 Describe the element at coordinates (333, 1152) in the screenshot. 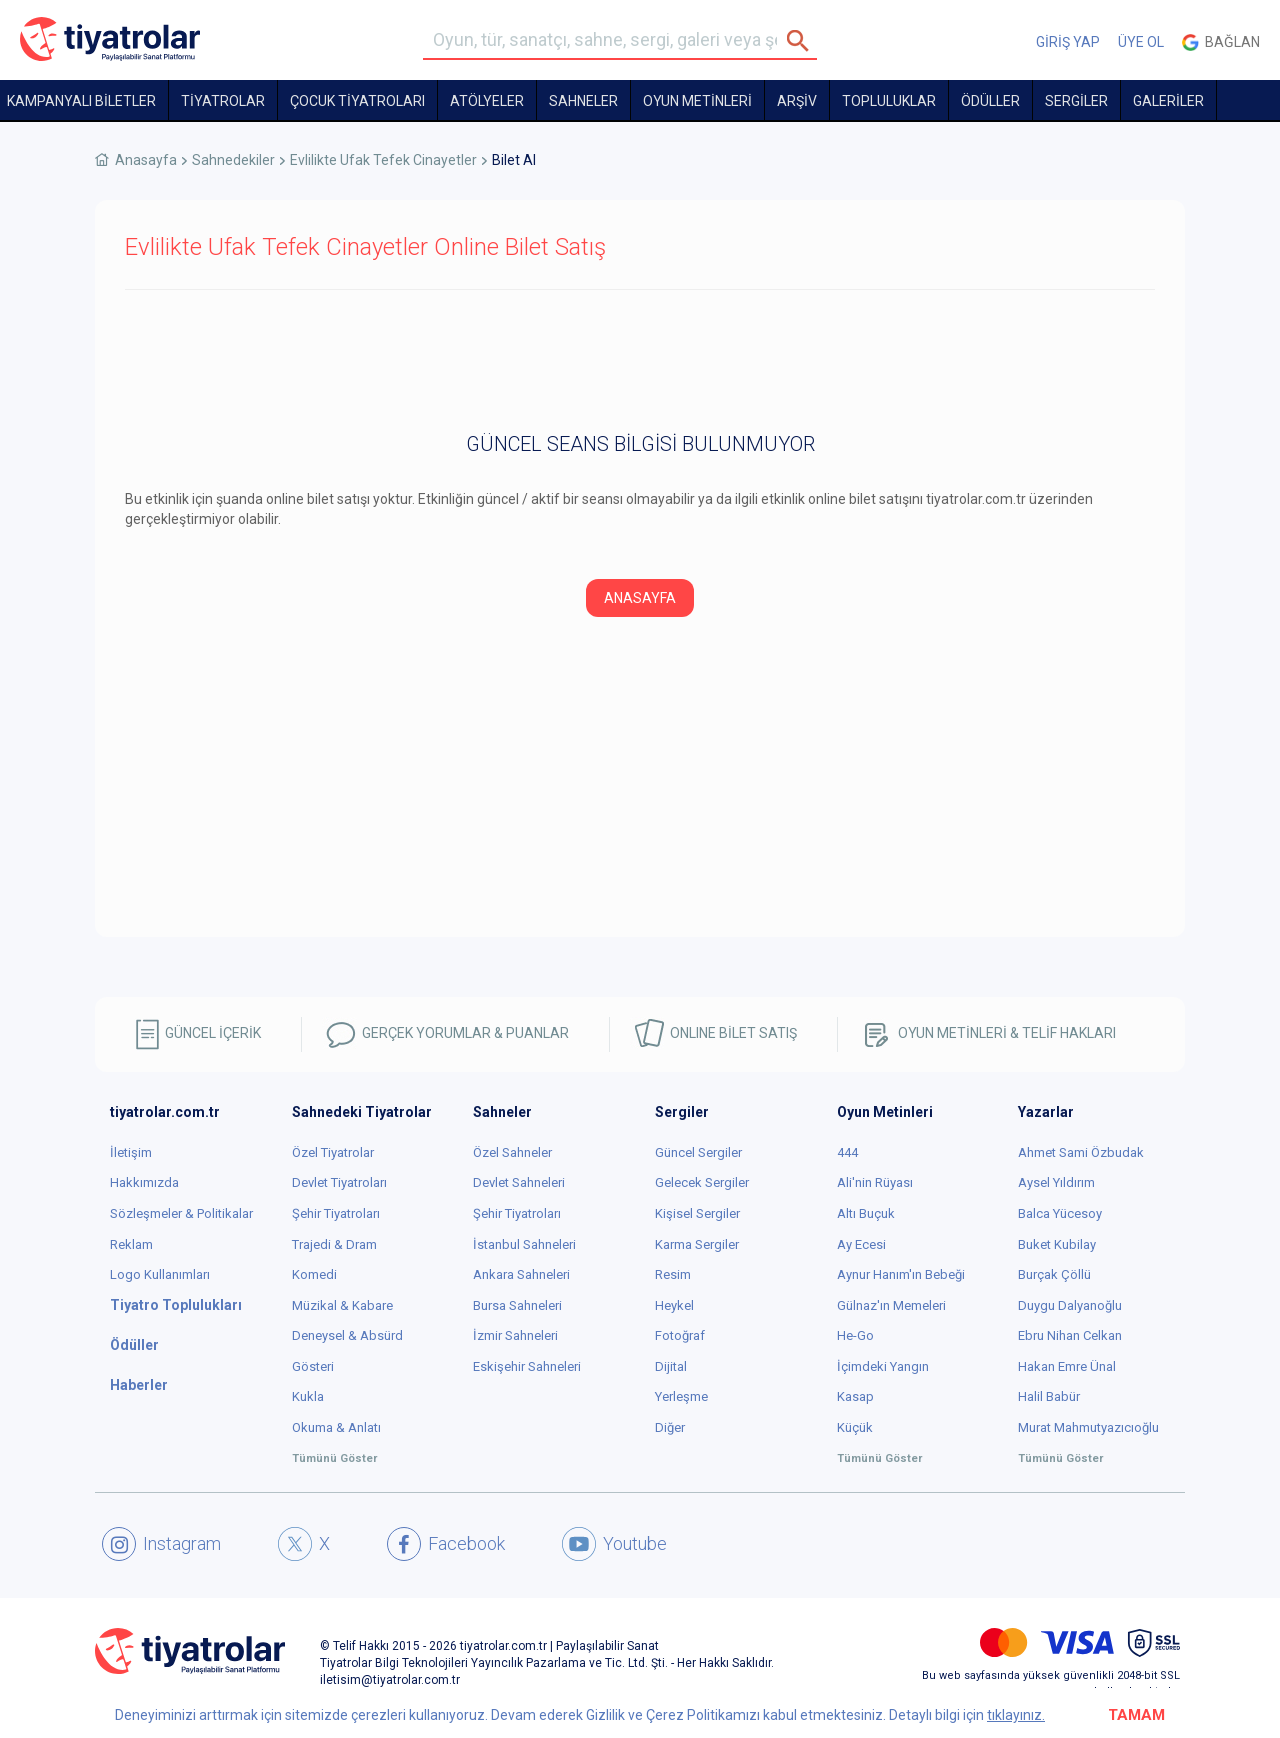

I see `Özel Tiyatrolar` at that location.